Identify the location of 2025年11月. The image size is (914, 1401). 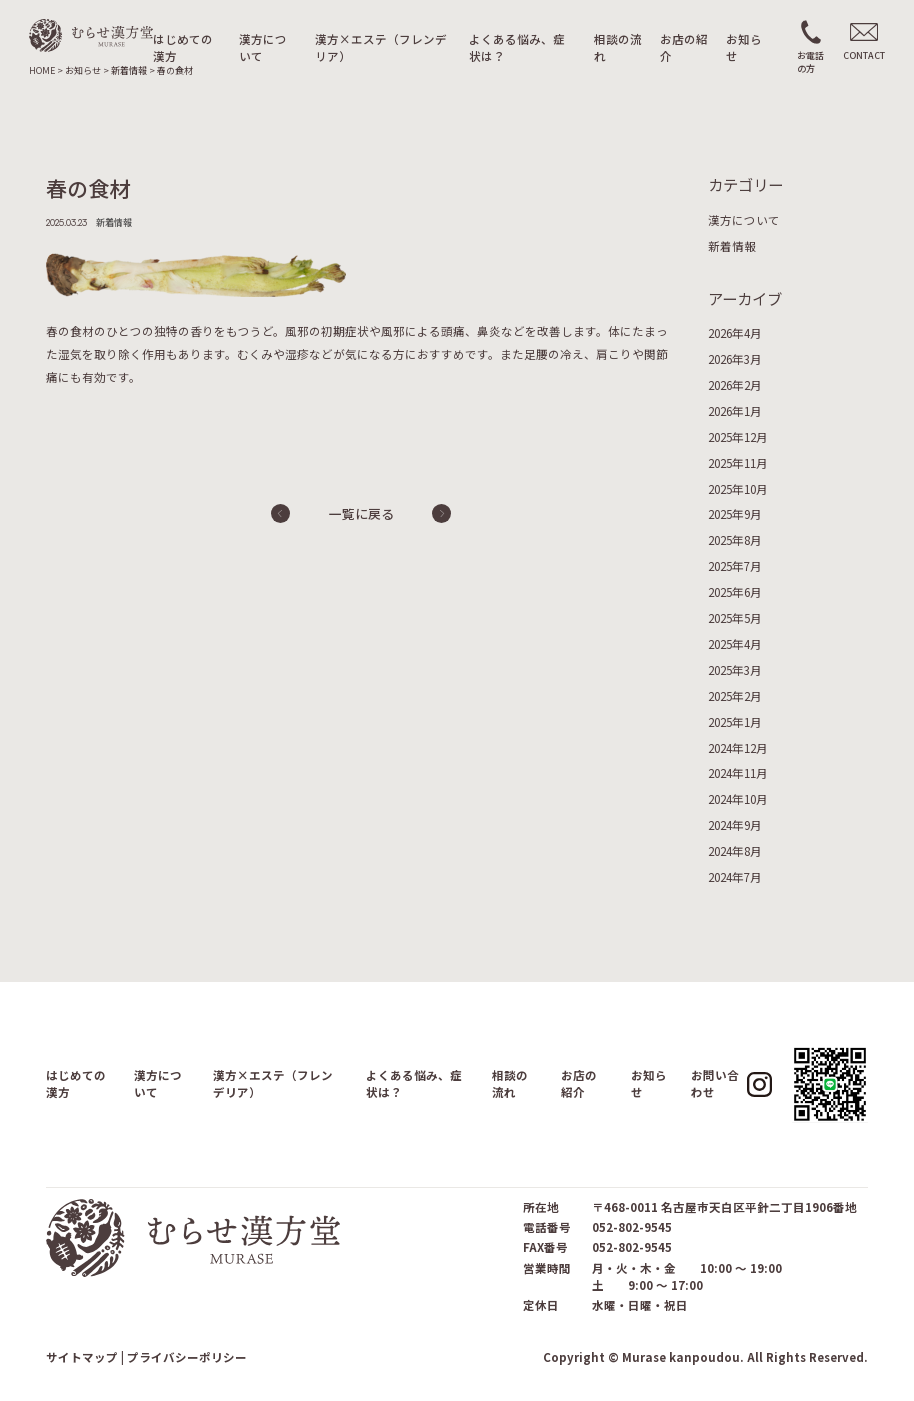
(738, 463).